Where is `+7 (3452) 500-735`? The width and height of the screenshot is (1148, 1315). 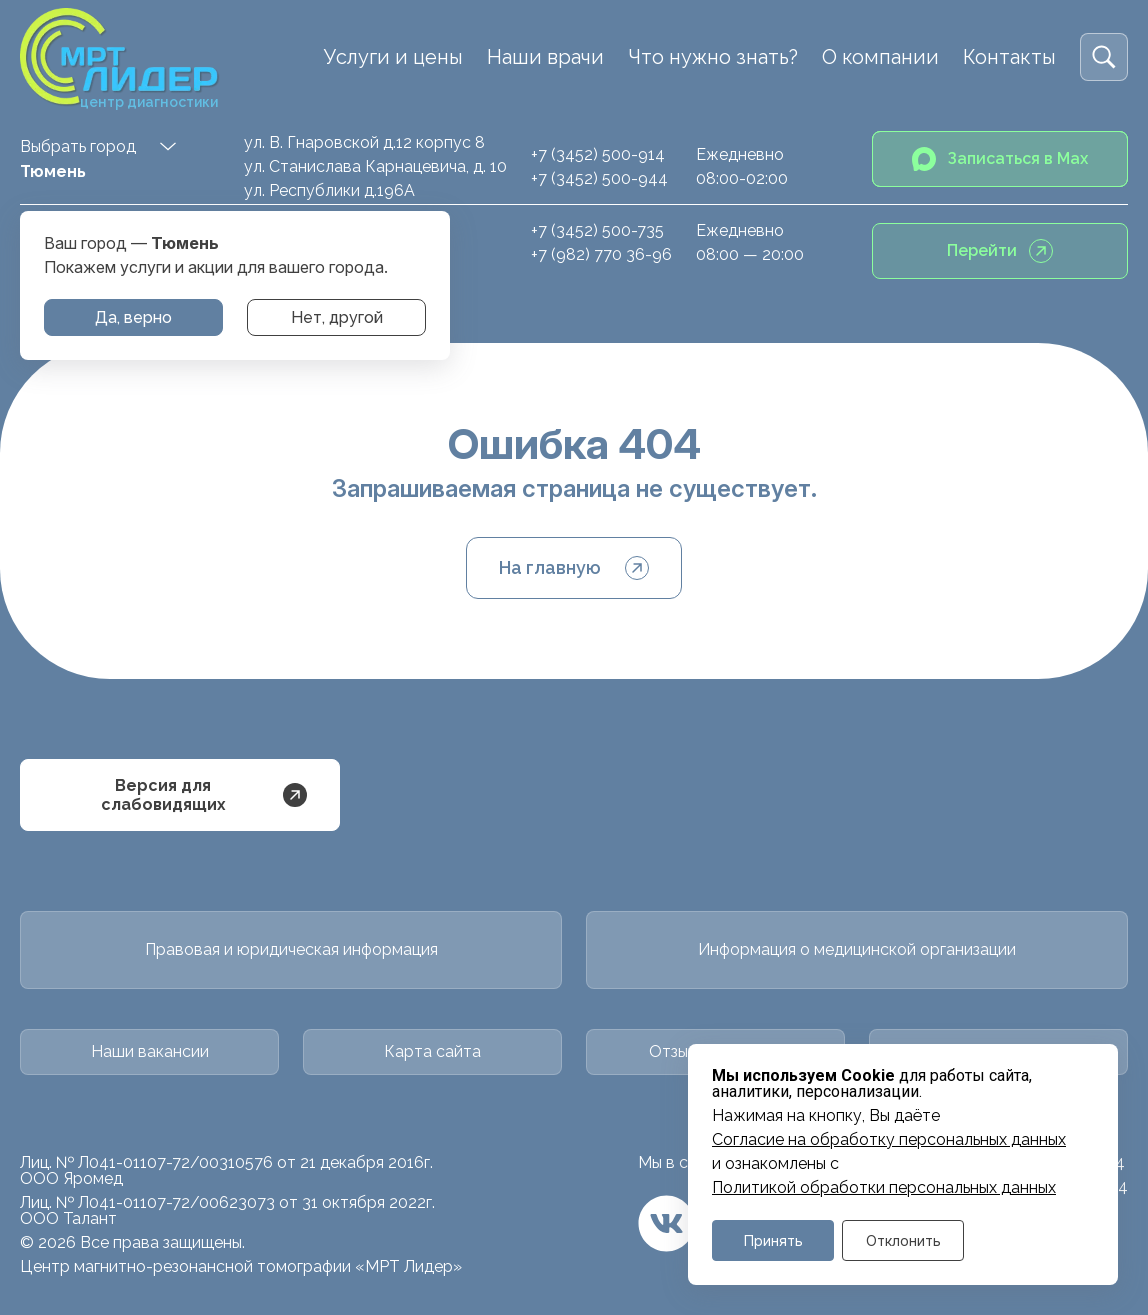
+7 (3452) 500-735 is located at coordinates (597, 230).